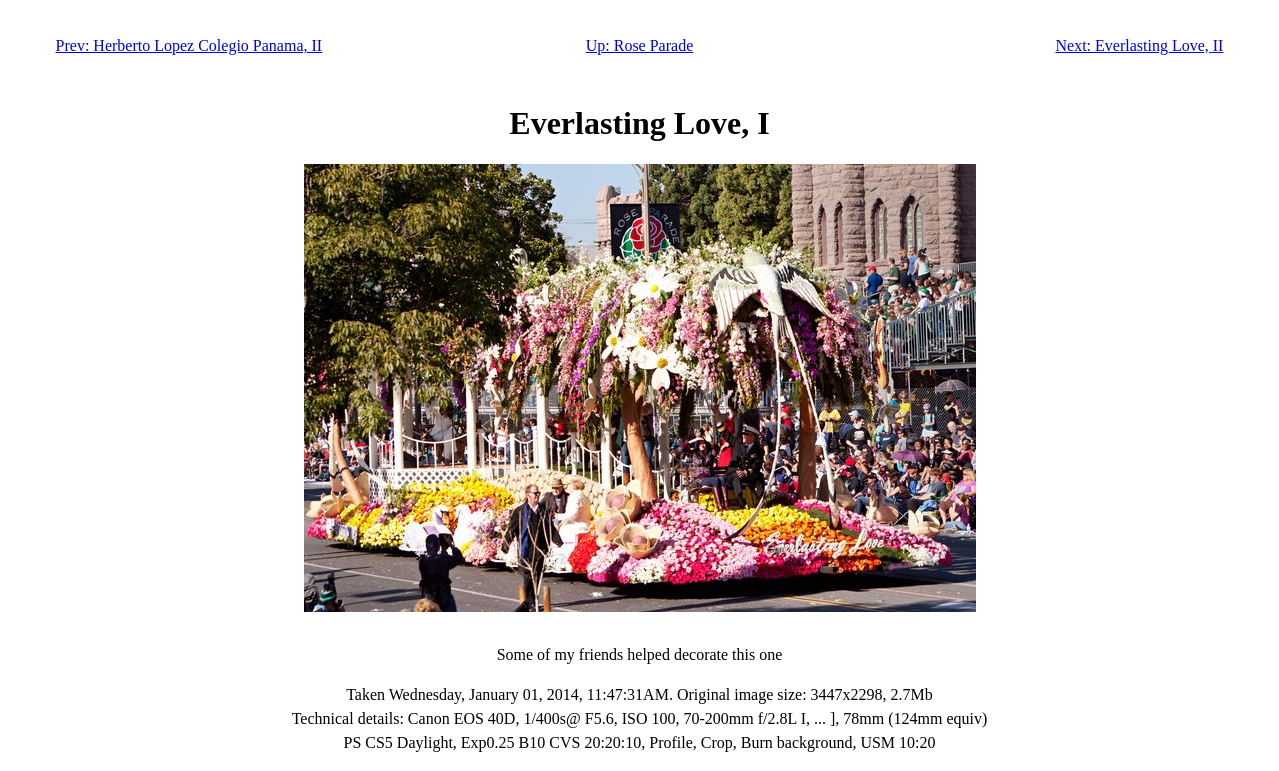  What do you see at coordinates (640, 45) in the screenshot?
I see `Up: Rose Parade` at bounding box center [640, 45].